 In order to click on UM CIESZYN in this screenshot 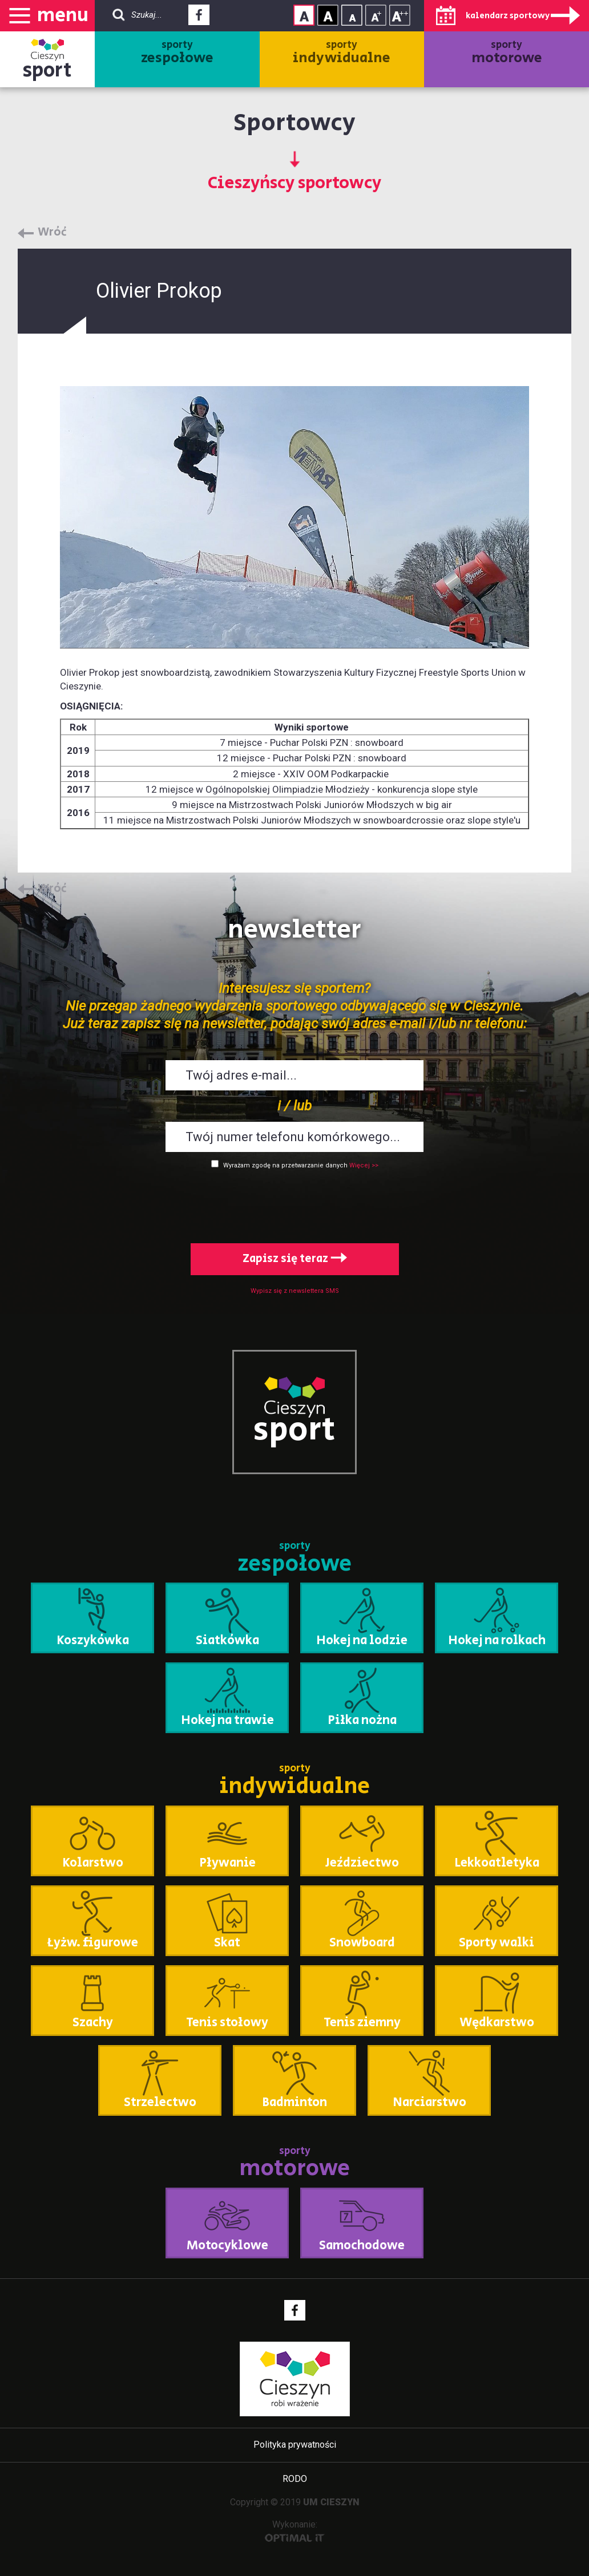, I will do `click(331, 2502)`.